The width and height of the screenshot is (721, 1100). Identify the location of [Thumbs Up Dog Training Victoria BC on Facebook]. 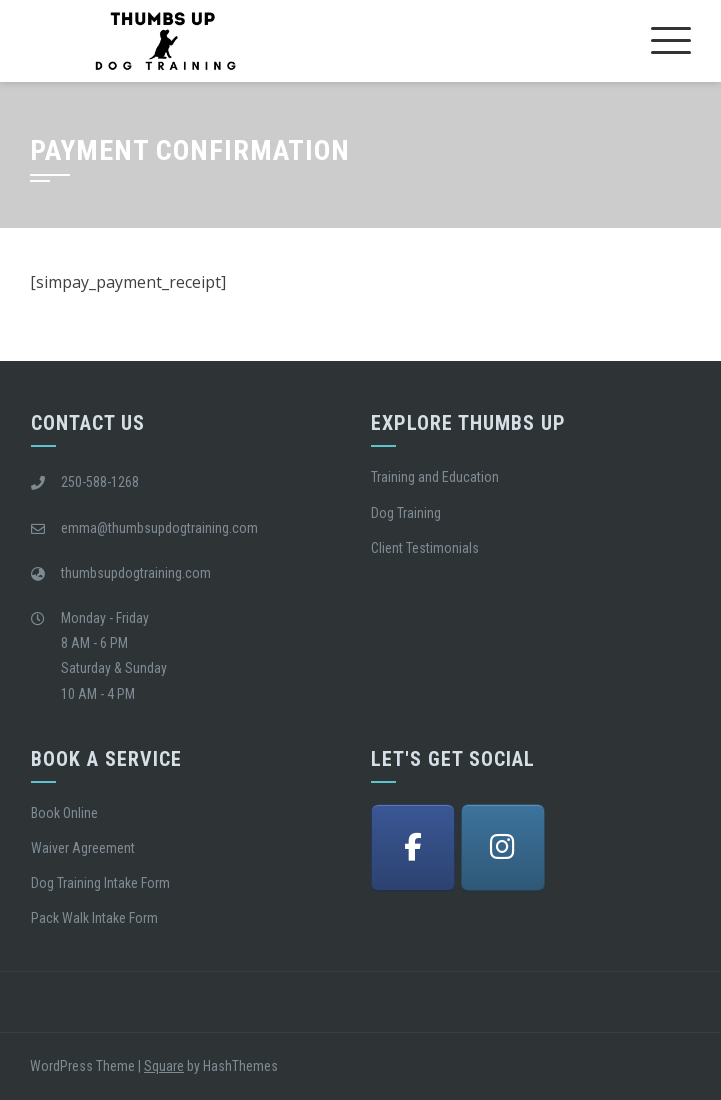
(413, 847).